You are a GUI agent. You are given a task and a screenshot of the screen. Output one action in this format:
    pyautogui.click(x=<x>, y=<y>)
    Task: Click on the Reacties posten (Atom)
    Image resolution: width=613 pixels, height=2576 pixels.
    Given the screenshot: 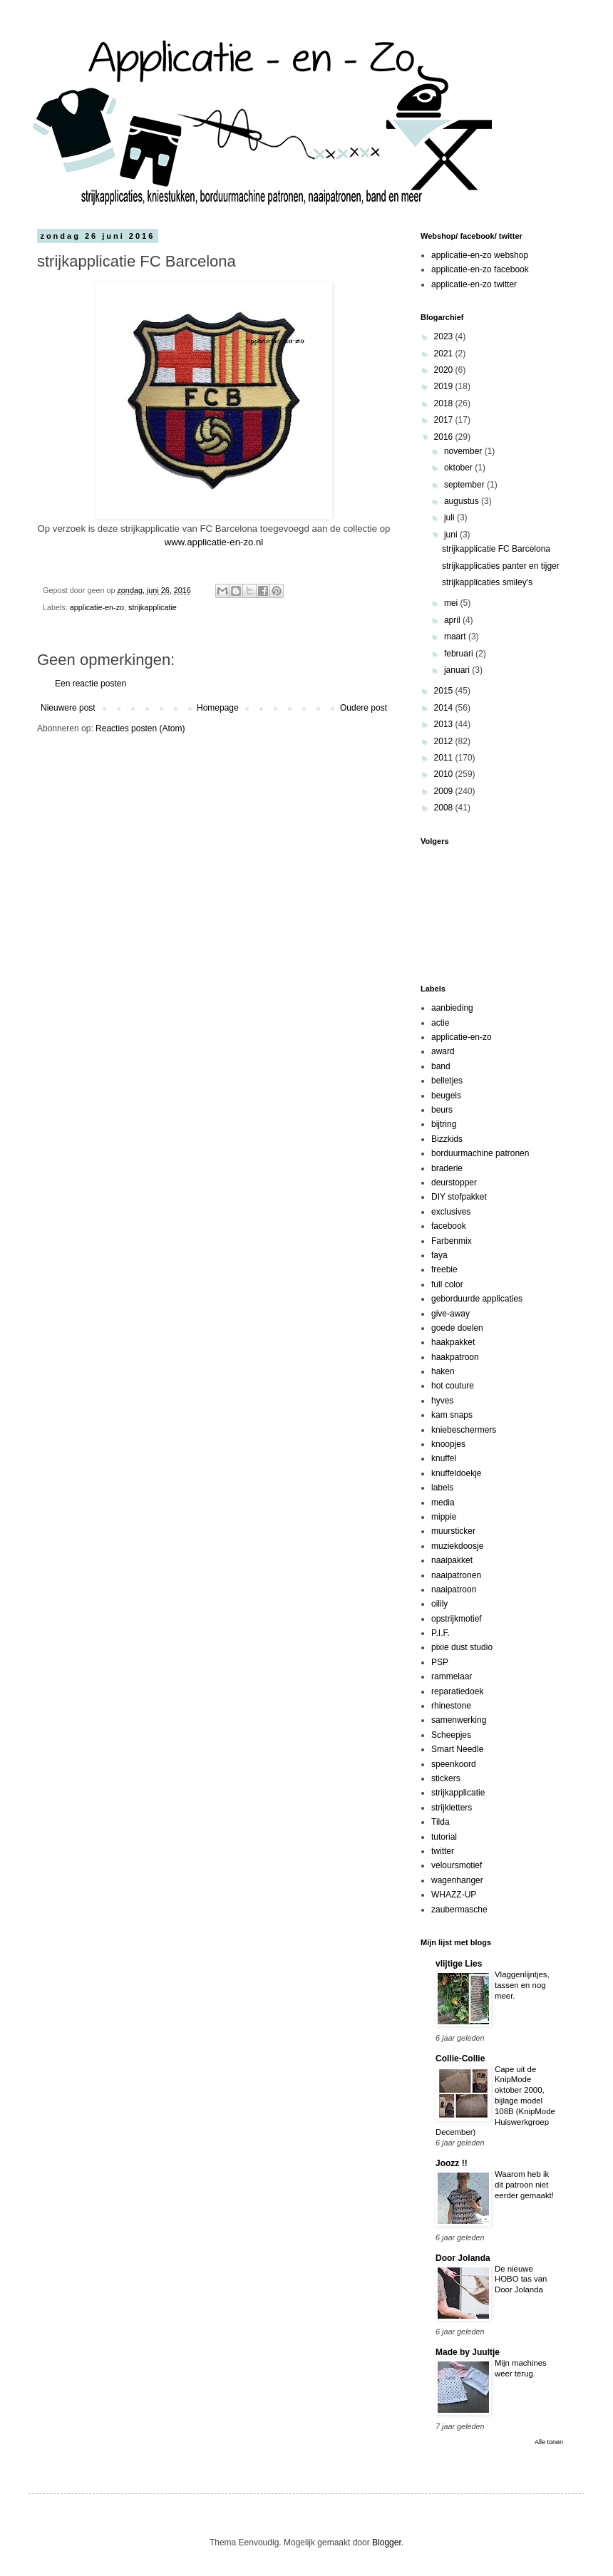 What is the action you would take?
    pyautogui.click(x=140, y=728)
    